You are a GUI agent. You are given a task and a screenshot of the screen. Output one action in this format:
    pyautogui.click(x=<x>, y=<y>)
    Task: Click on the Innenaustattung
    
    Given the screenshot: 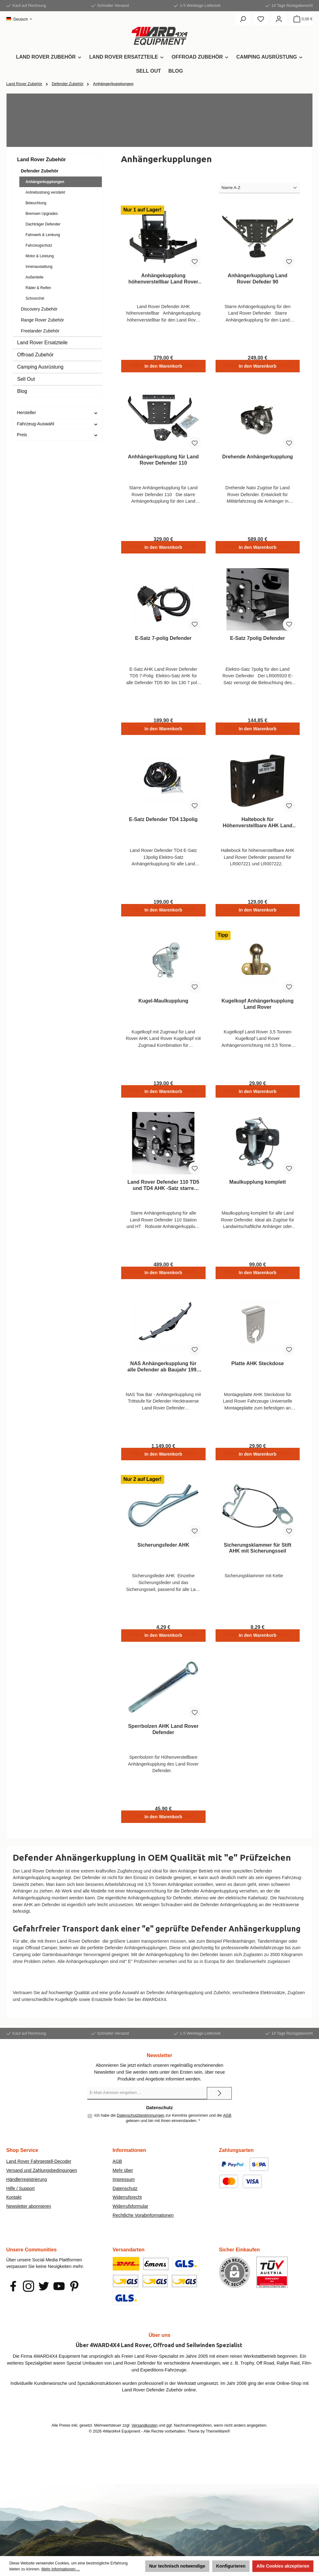 What is the action you would take?
    pyautogui.click(x=39, y=266)
    